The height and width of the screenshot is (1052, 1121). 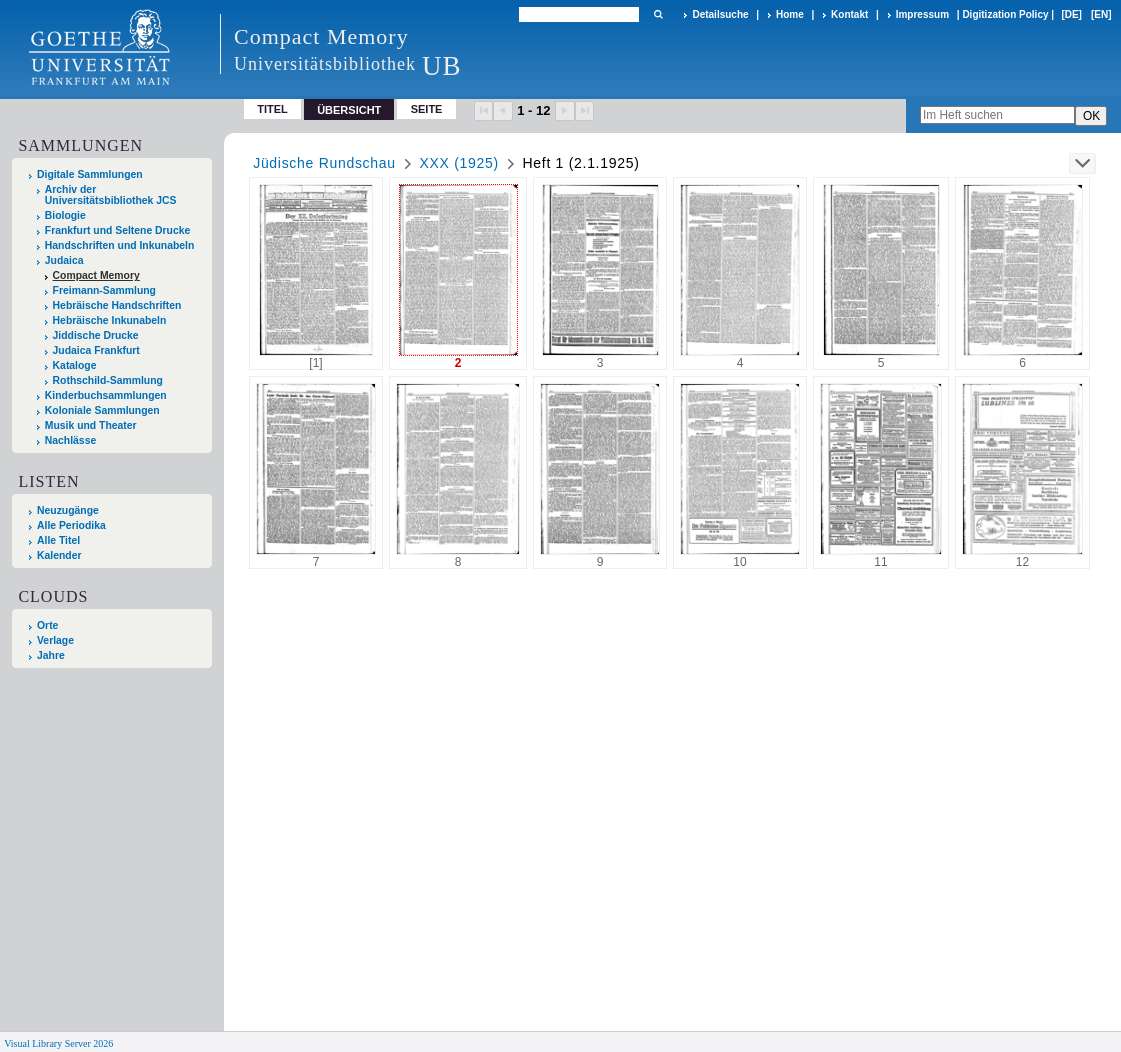 I want to click on Biologie, so click(x=65, y=215).